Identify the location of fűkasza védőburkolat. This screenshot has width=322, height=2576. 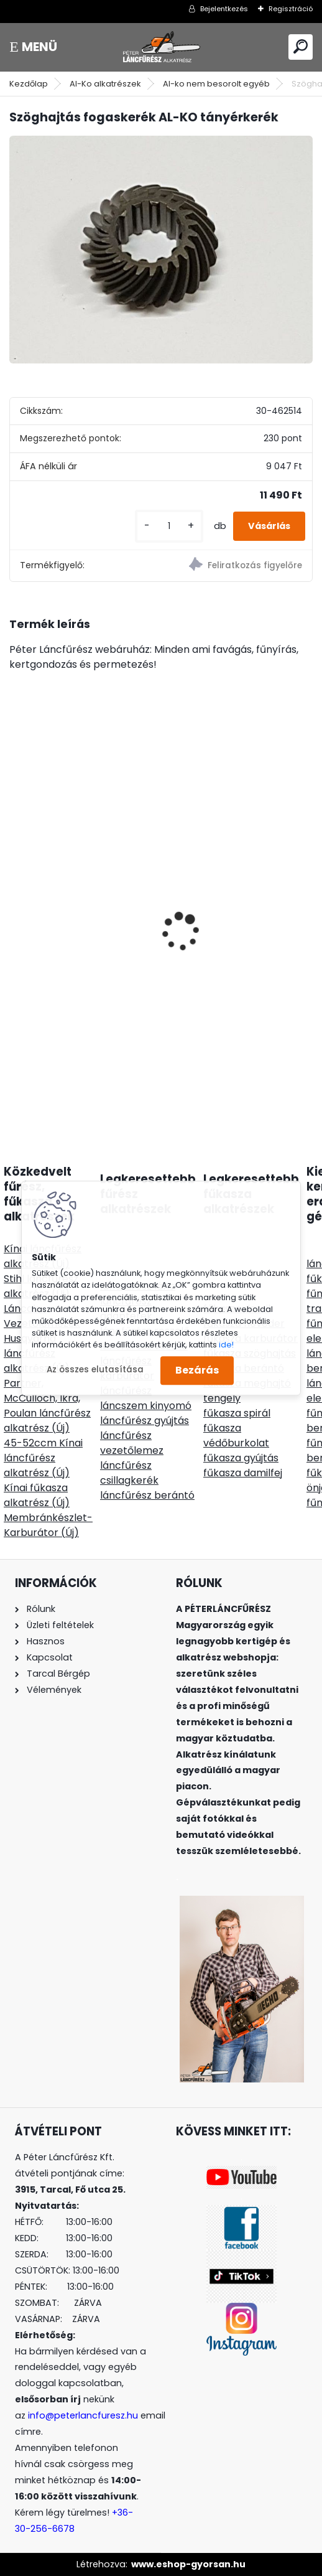
(236, 1435).